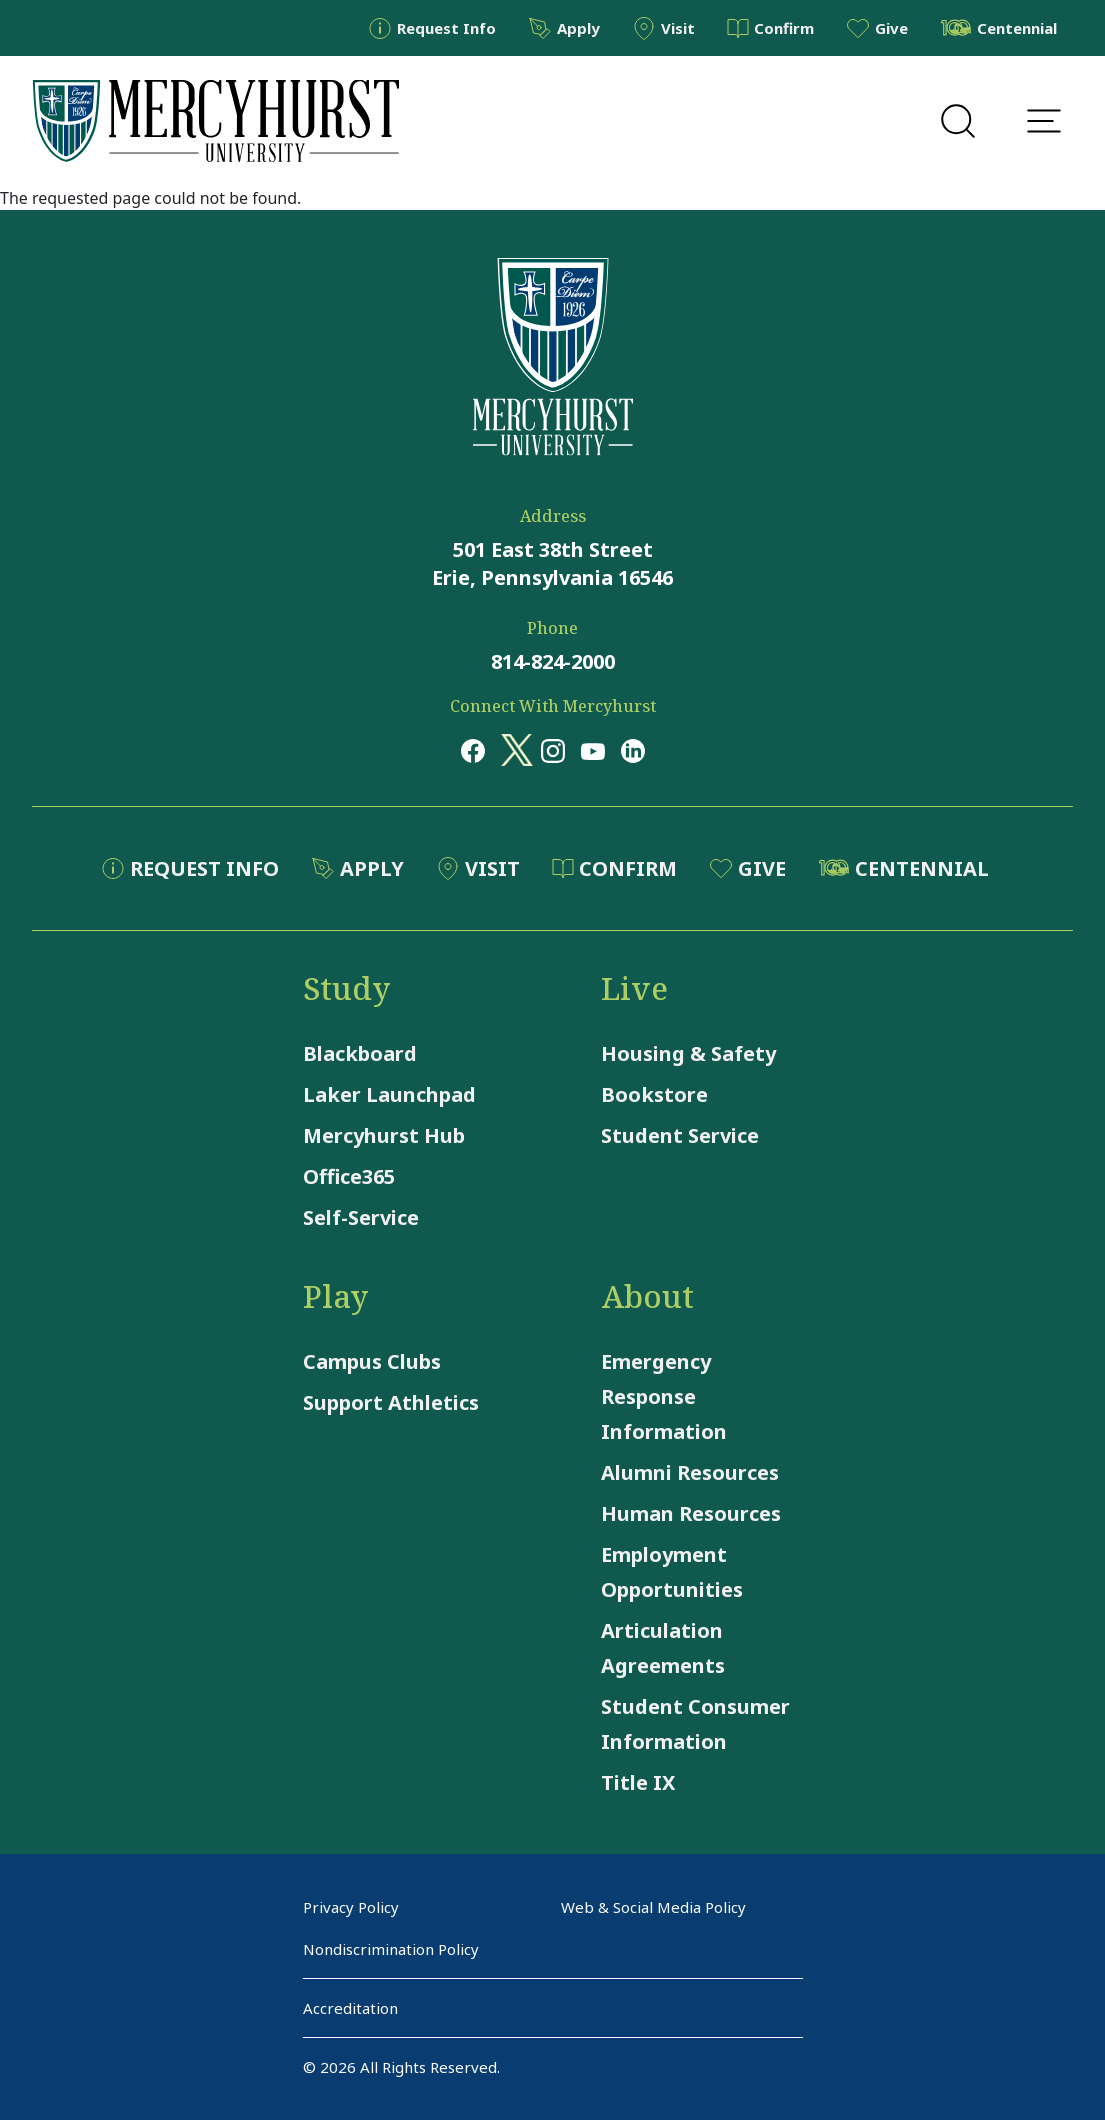  Describe the element at coordinates (349, 1176) in the screenshot. I see `Office365` at that location.